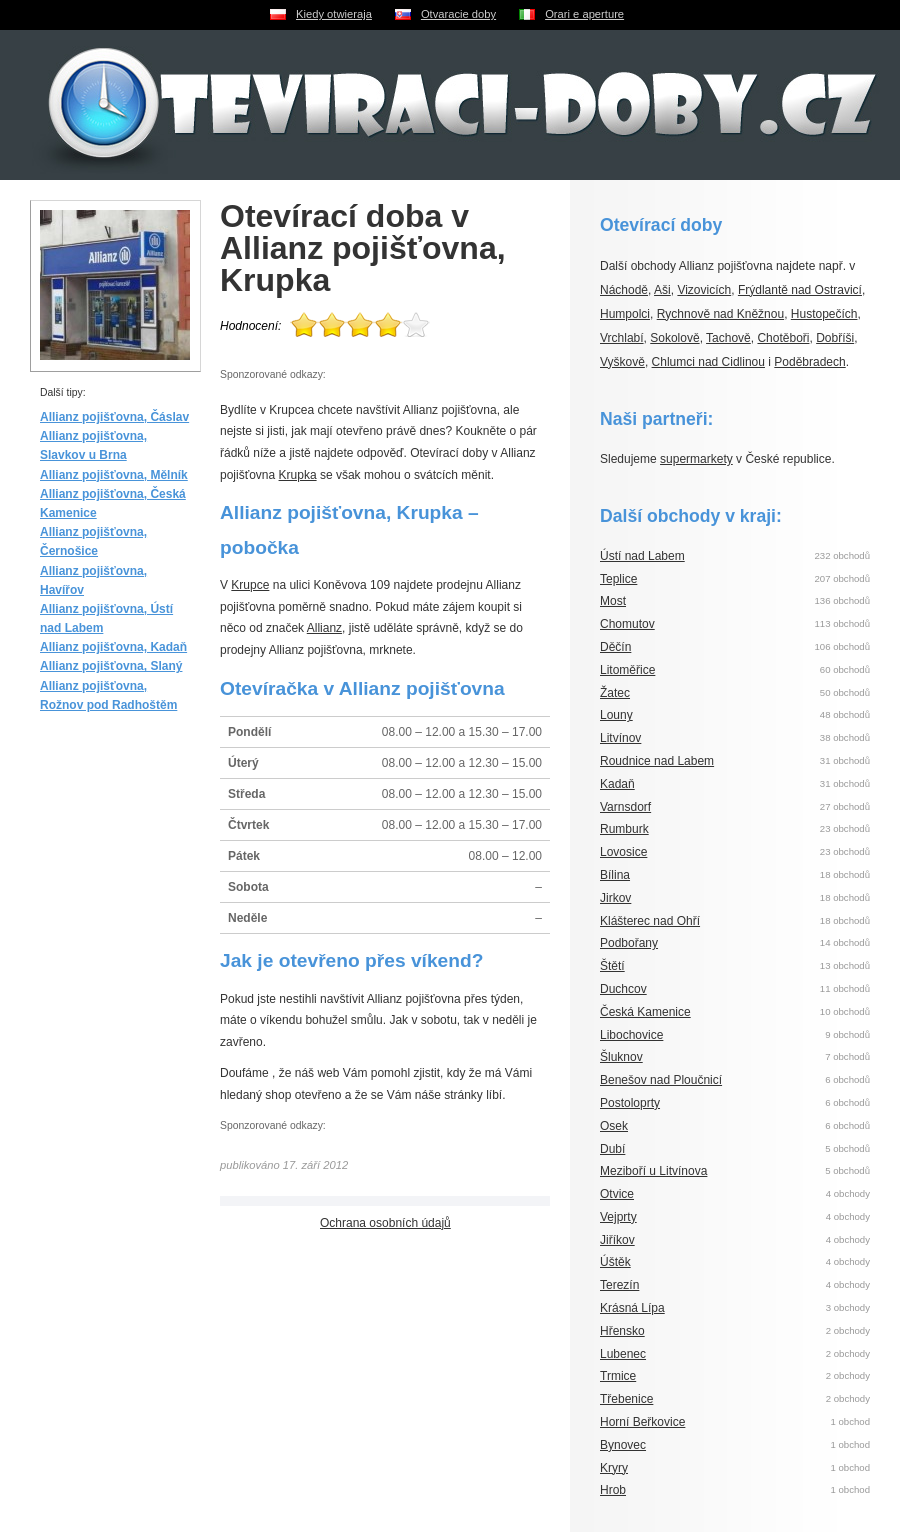  Describe the element at coordinates (696, 459) in the screenshot. I see `supermarkety` at that location.